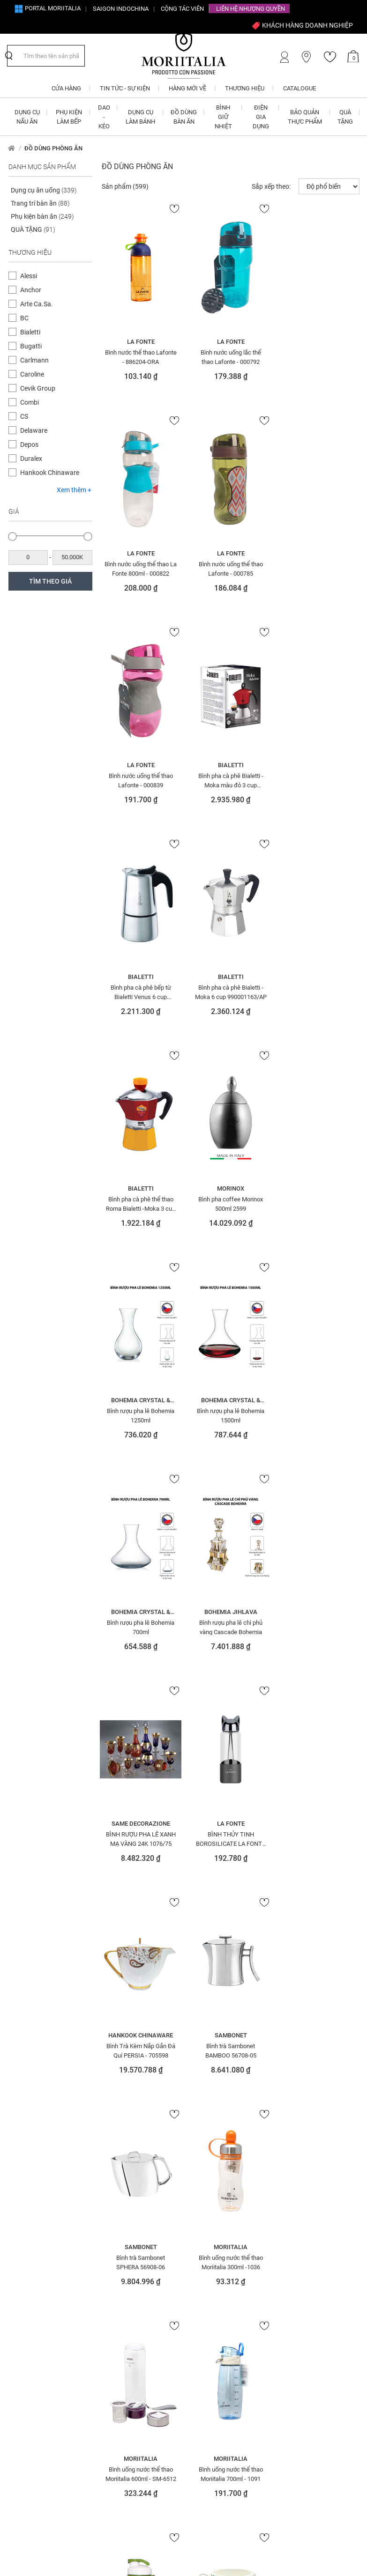 This screenshot has height=2576, width=367. What do you see at coordinates (129, 2290) in the screenshot?
I see `Đăng ký CTV Bán hàng` at bounding box center [129, 2290].